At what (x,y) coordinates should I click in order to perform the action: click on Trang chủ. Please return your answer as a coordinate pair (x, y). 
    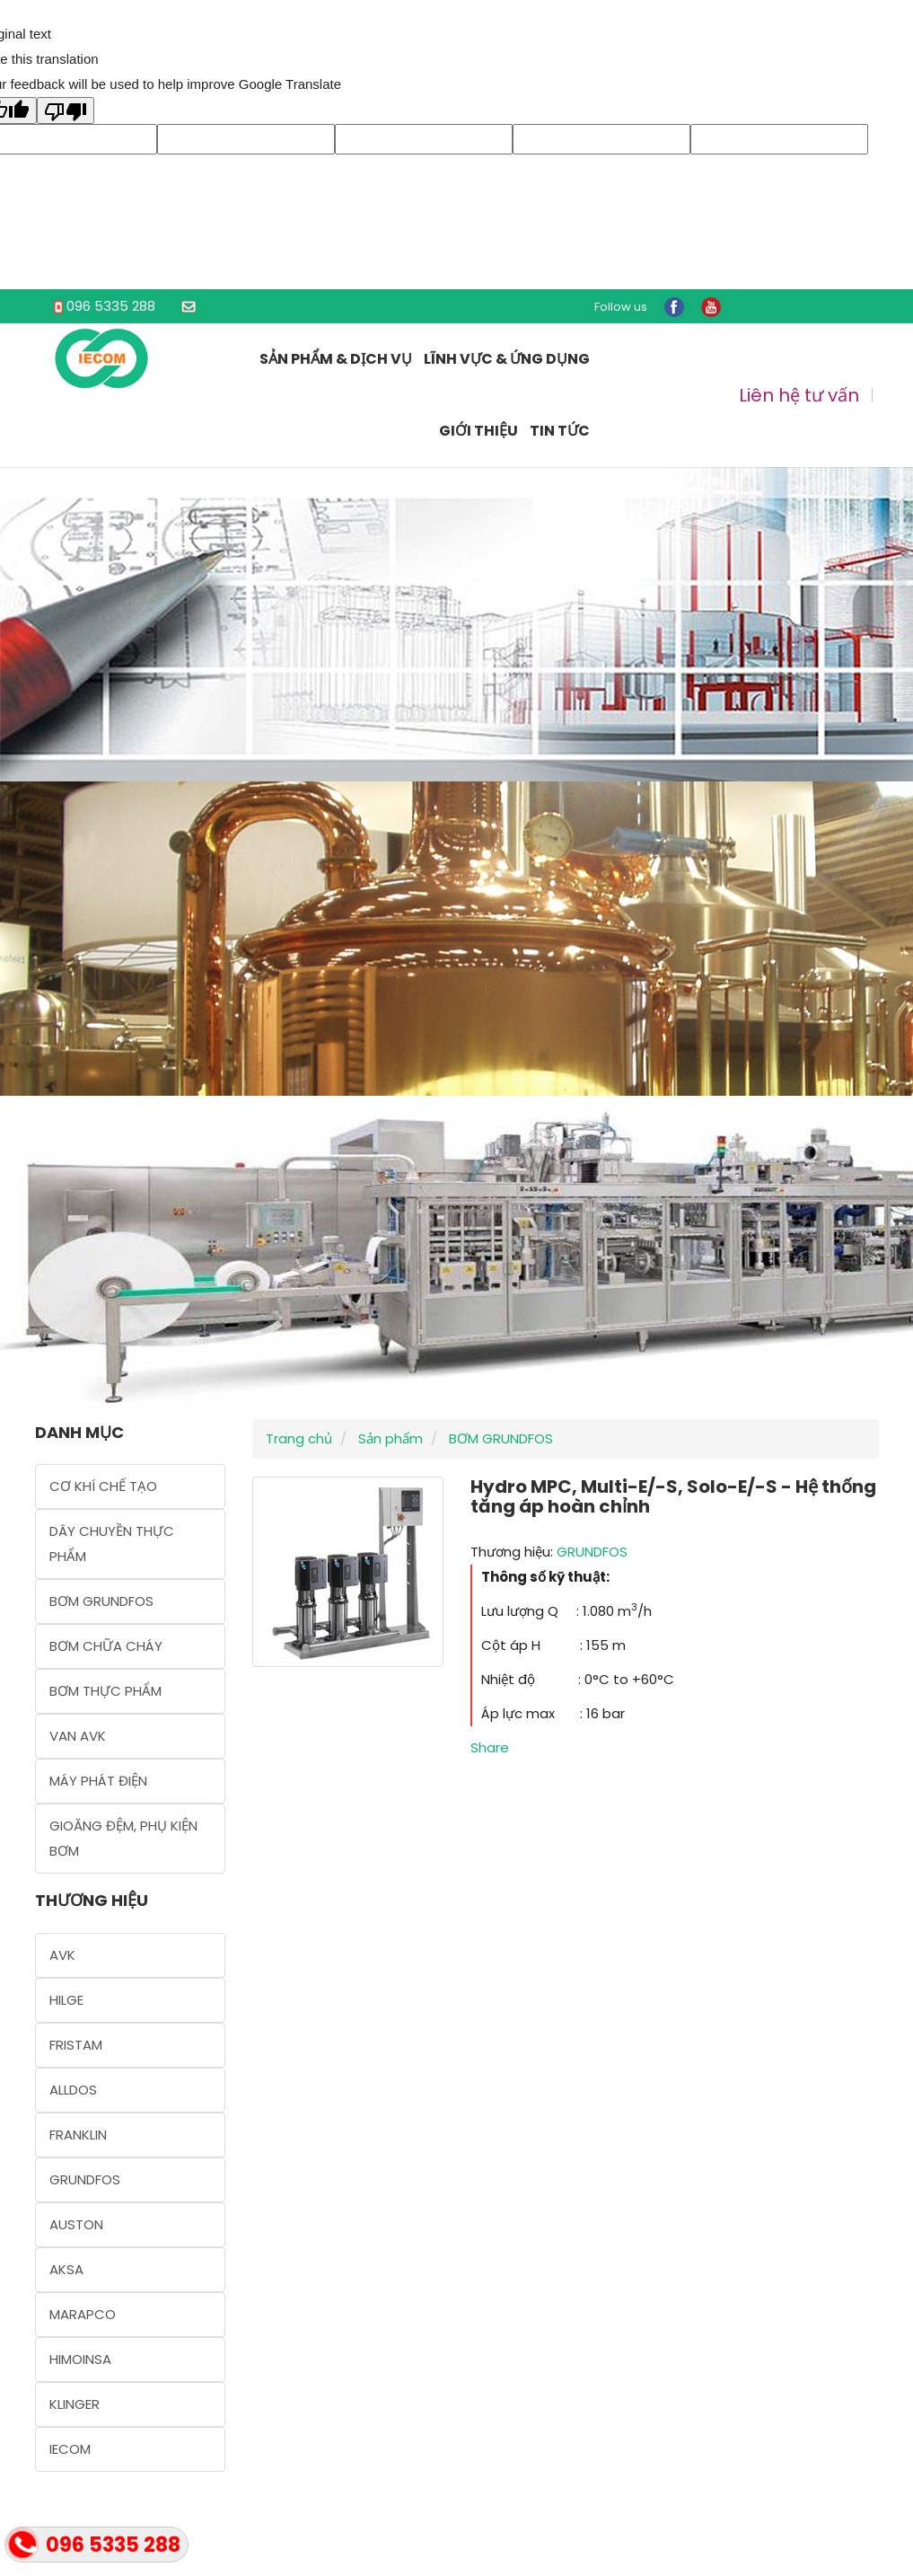
    Looking at the image, I should click on (299, 1438).